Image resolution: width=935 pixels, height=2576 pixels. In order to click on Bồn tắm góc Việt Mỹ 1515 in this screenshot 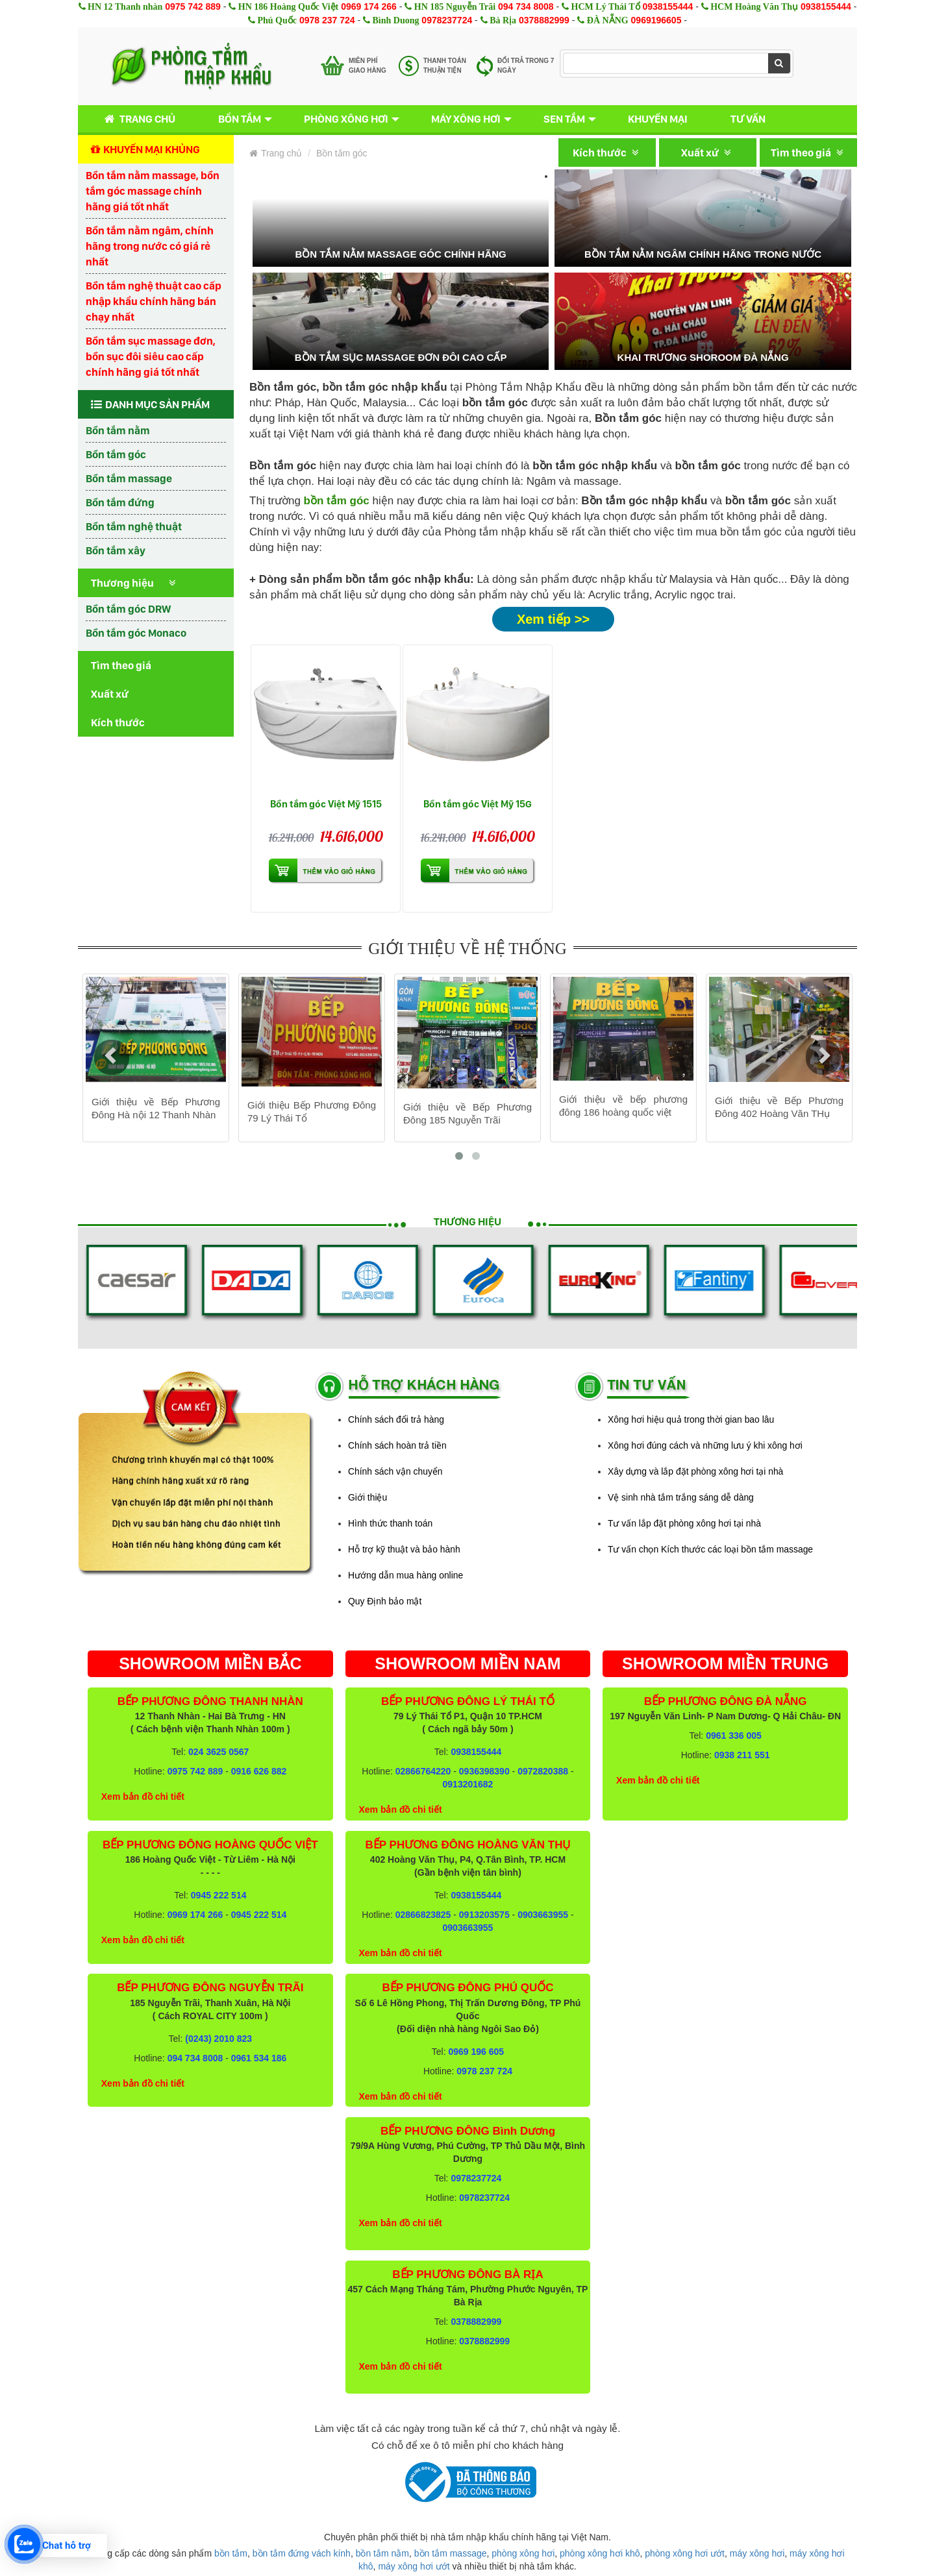, I will do `click(326, 804)`.